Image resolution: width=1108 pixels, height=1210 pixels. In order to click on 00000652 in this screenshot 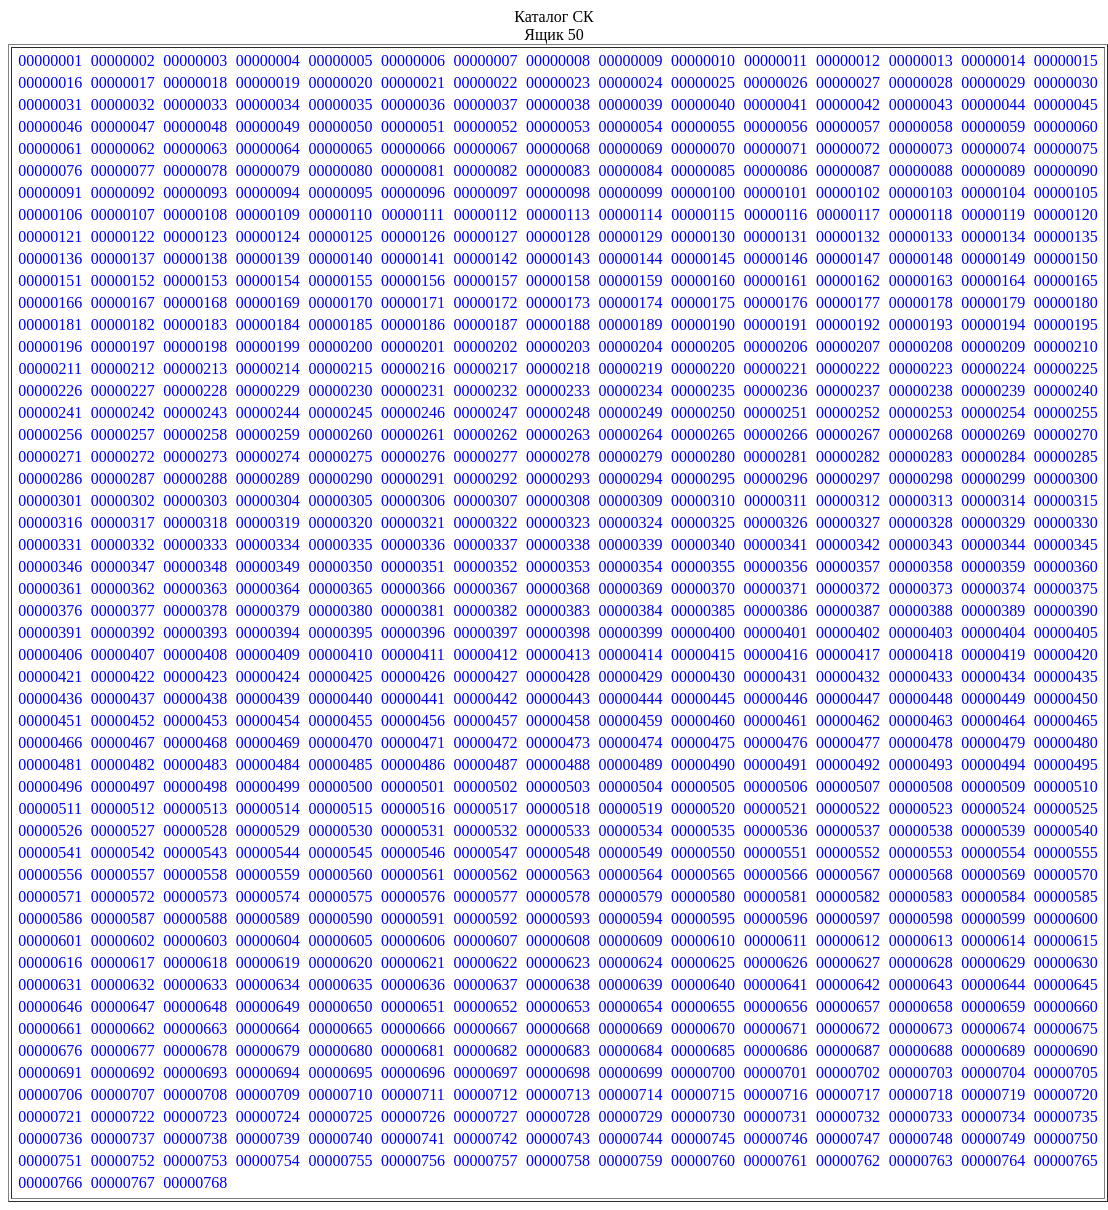, I will do `click(485, 1006)`.